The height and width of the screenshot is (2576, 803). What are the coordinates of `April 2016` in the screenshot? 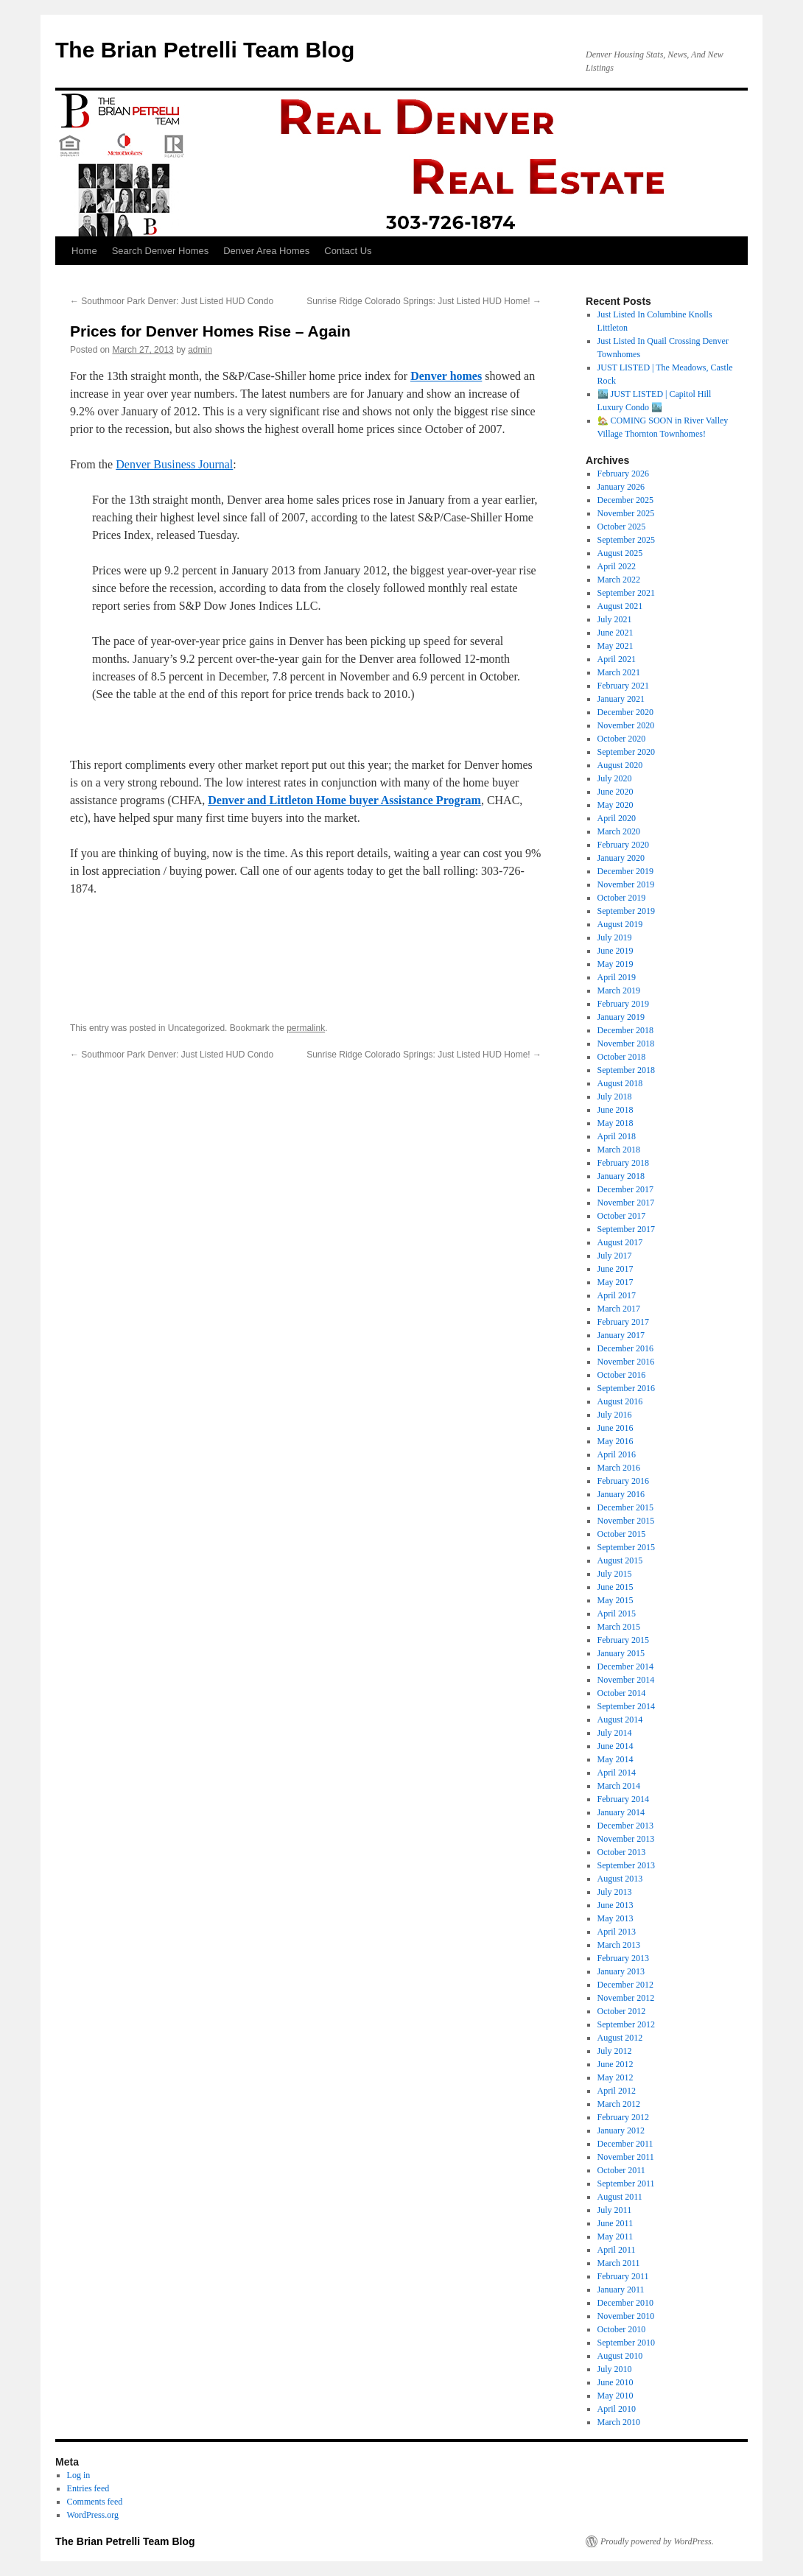 It's located at (616, 1454).